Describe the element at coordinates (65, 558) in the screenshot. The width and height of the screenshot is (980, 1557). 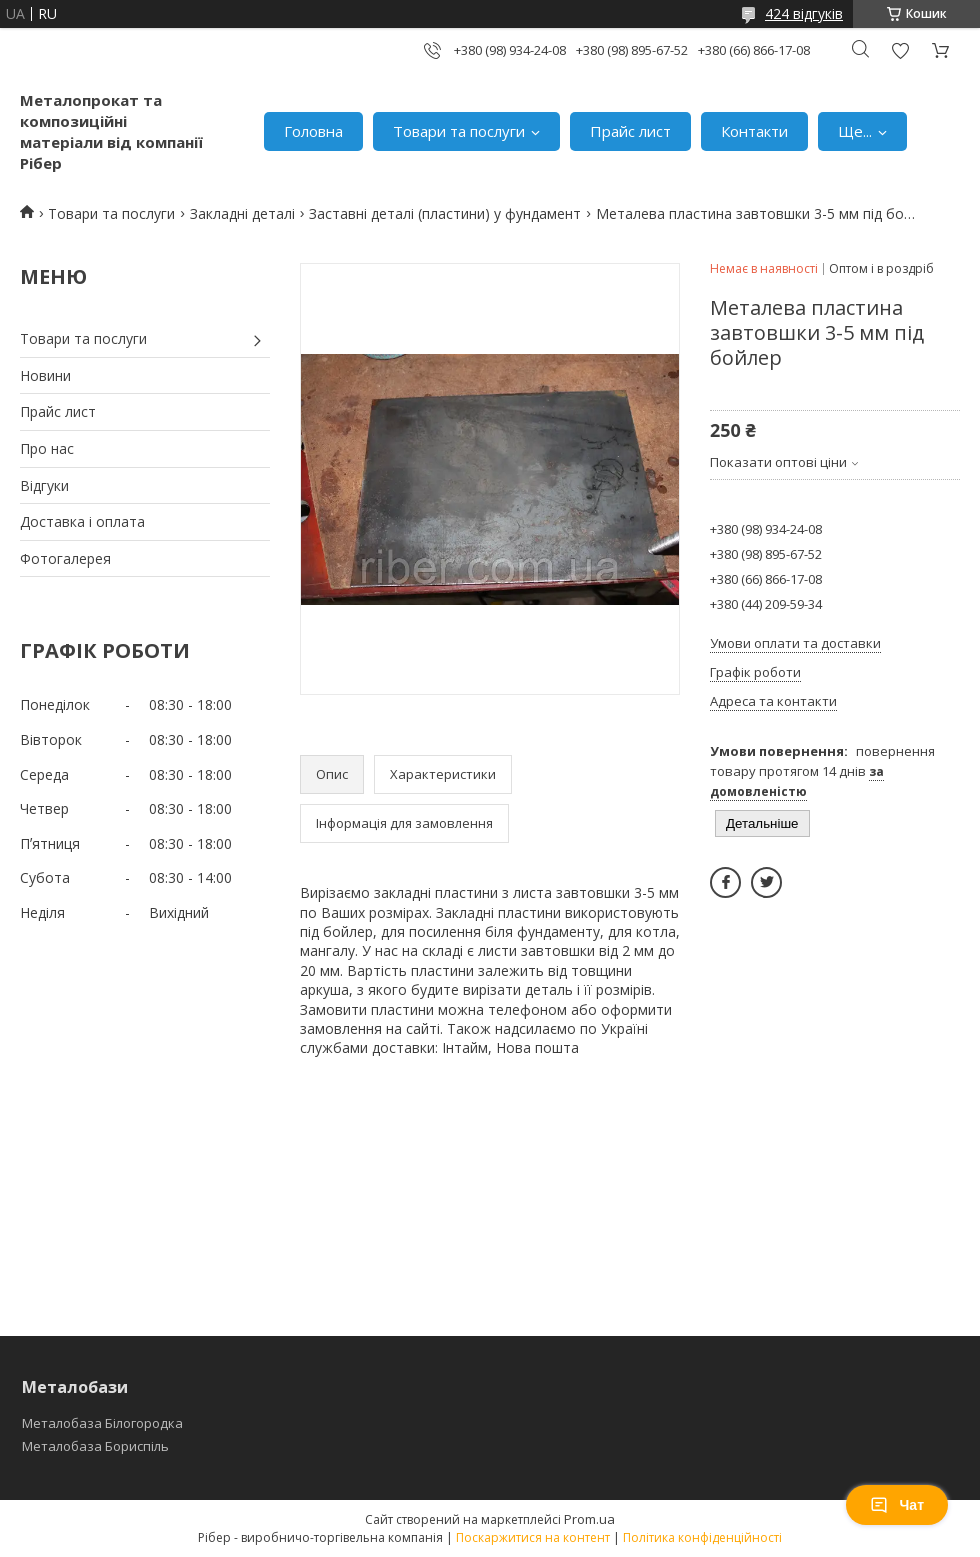
I see `Фотогалерея` at that location.